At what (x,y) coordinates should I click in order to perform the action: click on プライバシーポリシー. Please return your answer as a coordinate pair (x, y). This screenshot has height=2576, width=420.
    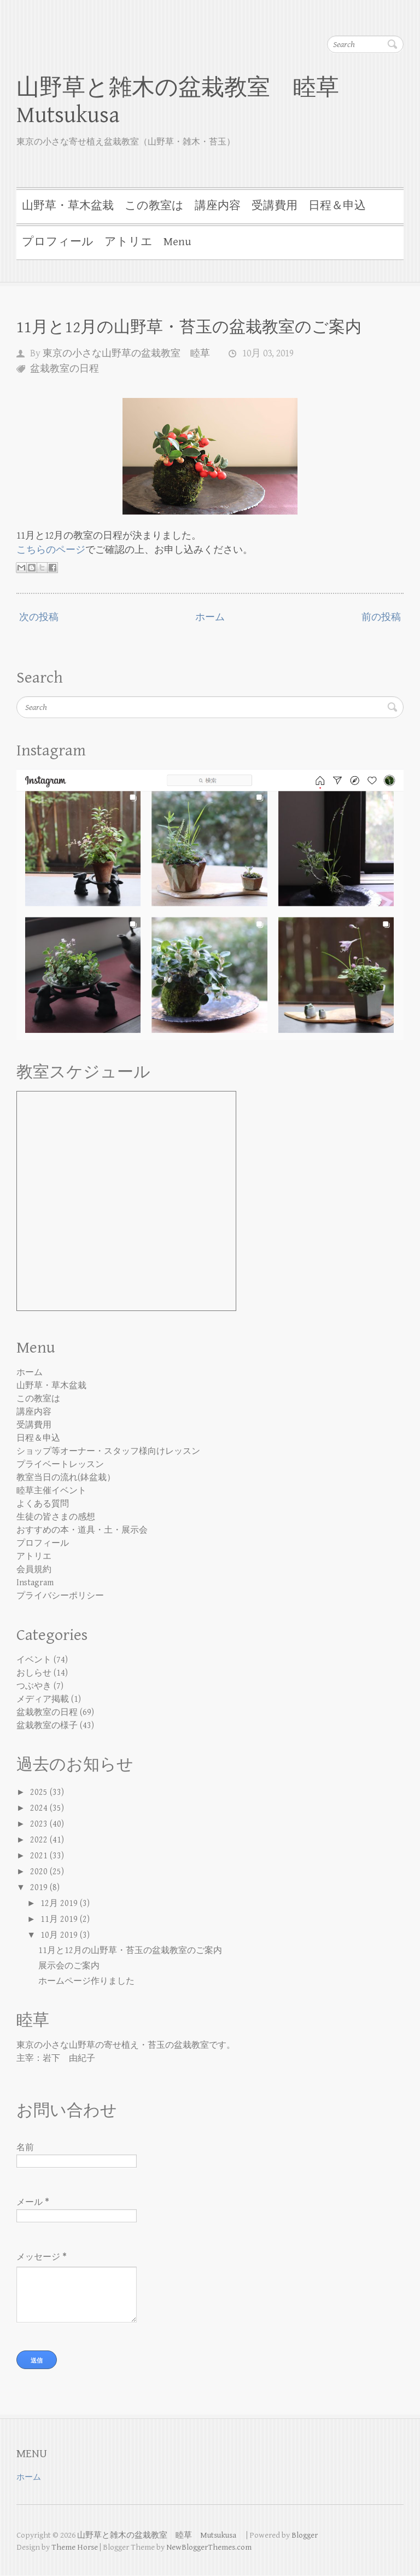
    Looking at the image, I should click on (60, 1596).